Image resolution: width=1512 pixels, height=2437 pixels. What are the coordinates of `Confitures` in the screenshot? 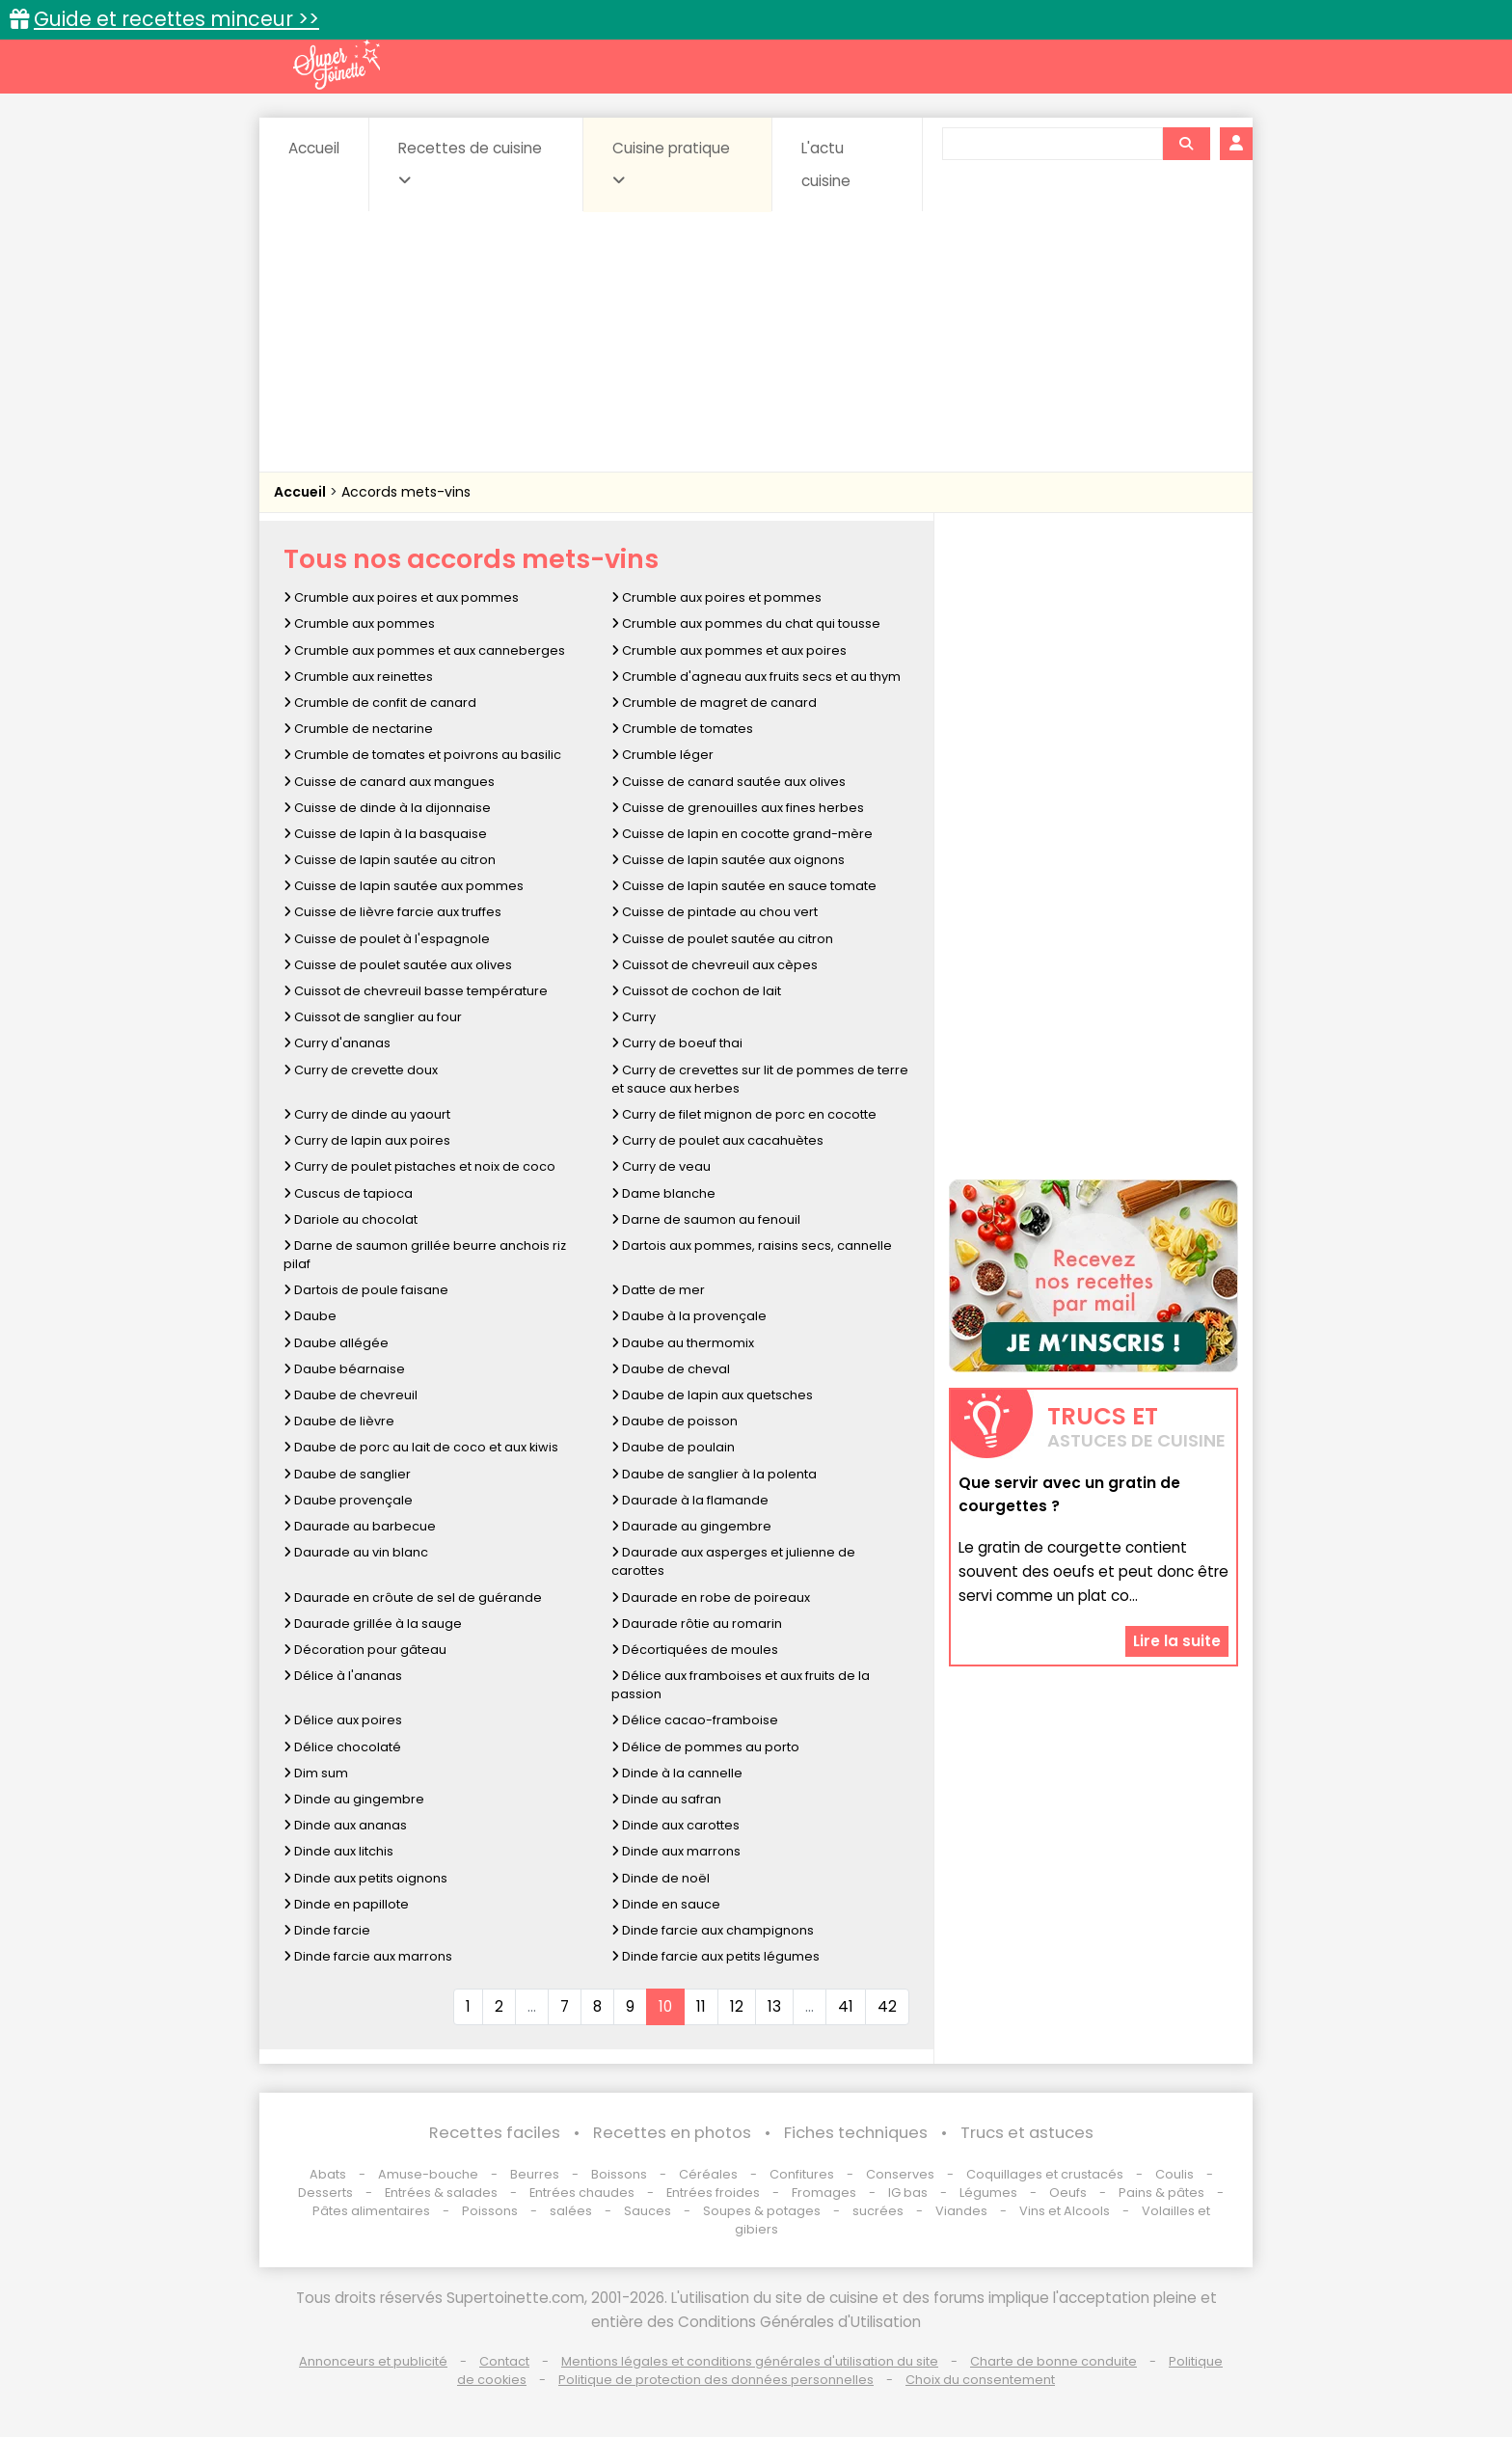 It's located at (802, 2174).